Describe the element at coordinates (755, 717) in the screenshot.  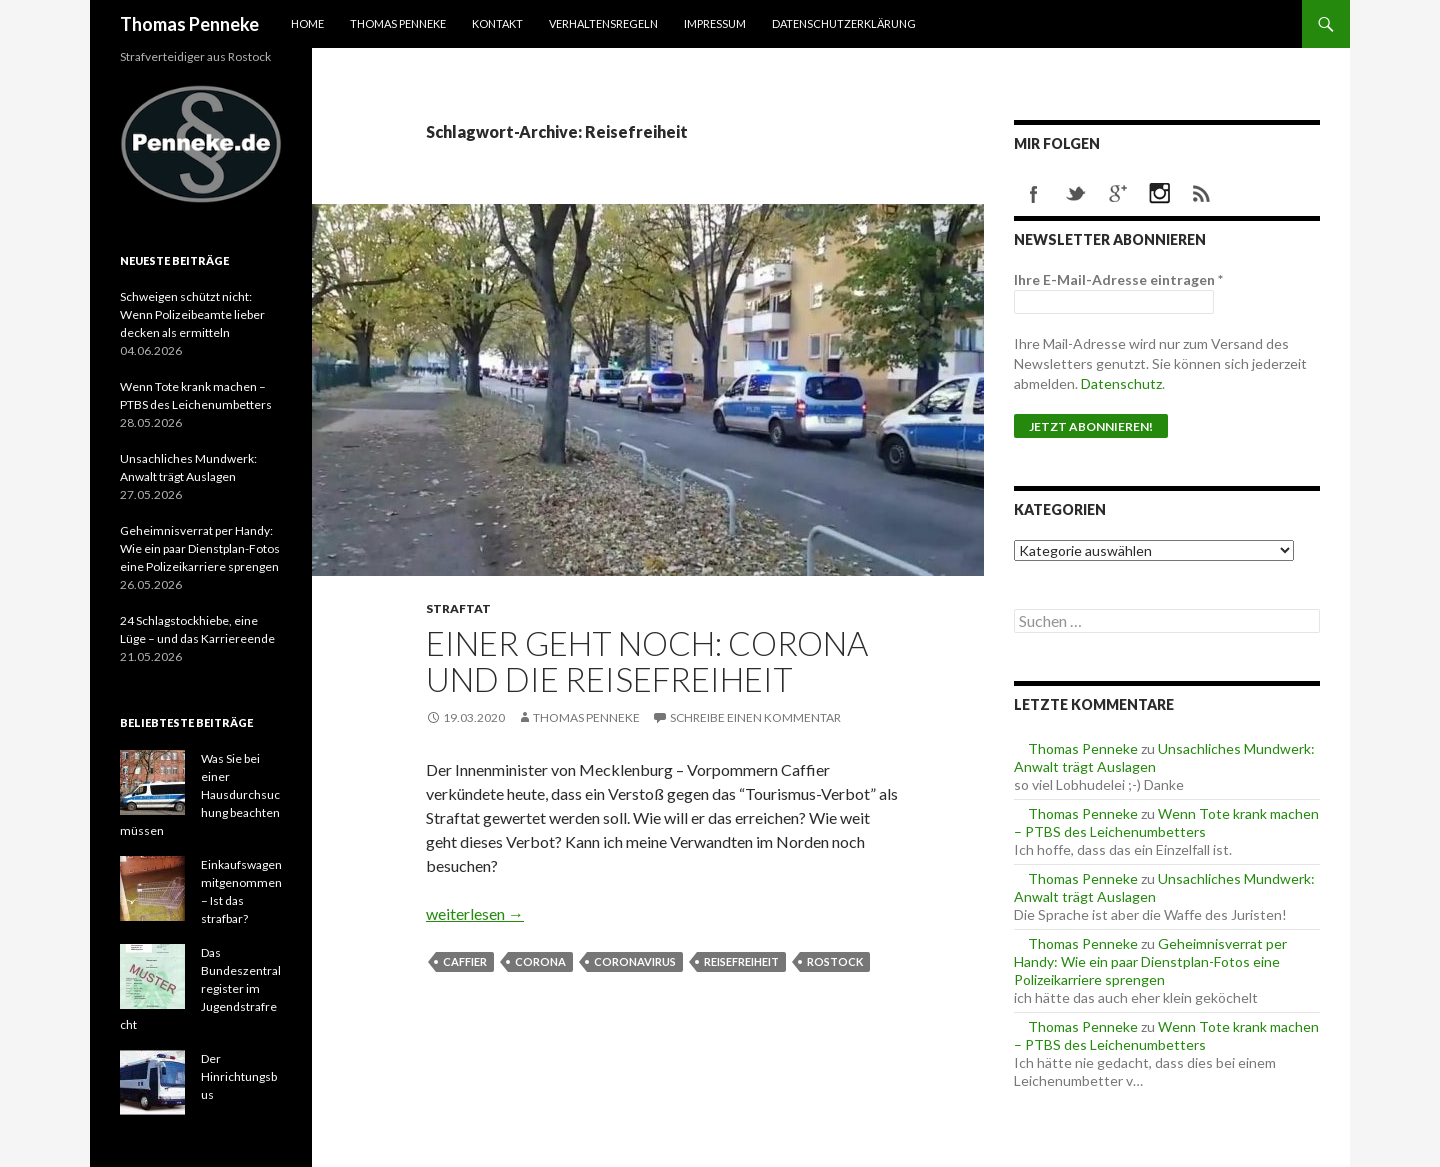
I see `Schreibe einen Kommentar` at that location.